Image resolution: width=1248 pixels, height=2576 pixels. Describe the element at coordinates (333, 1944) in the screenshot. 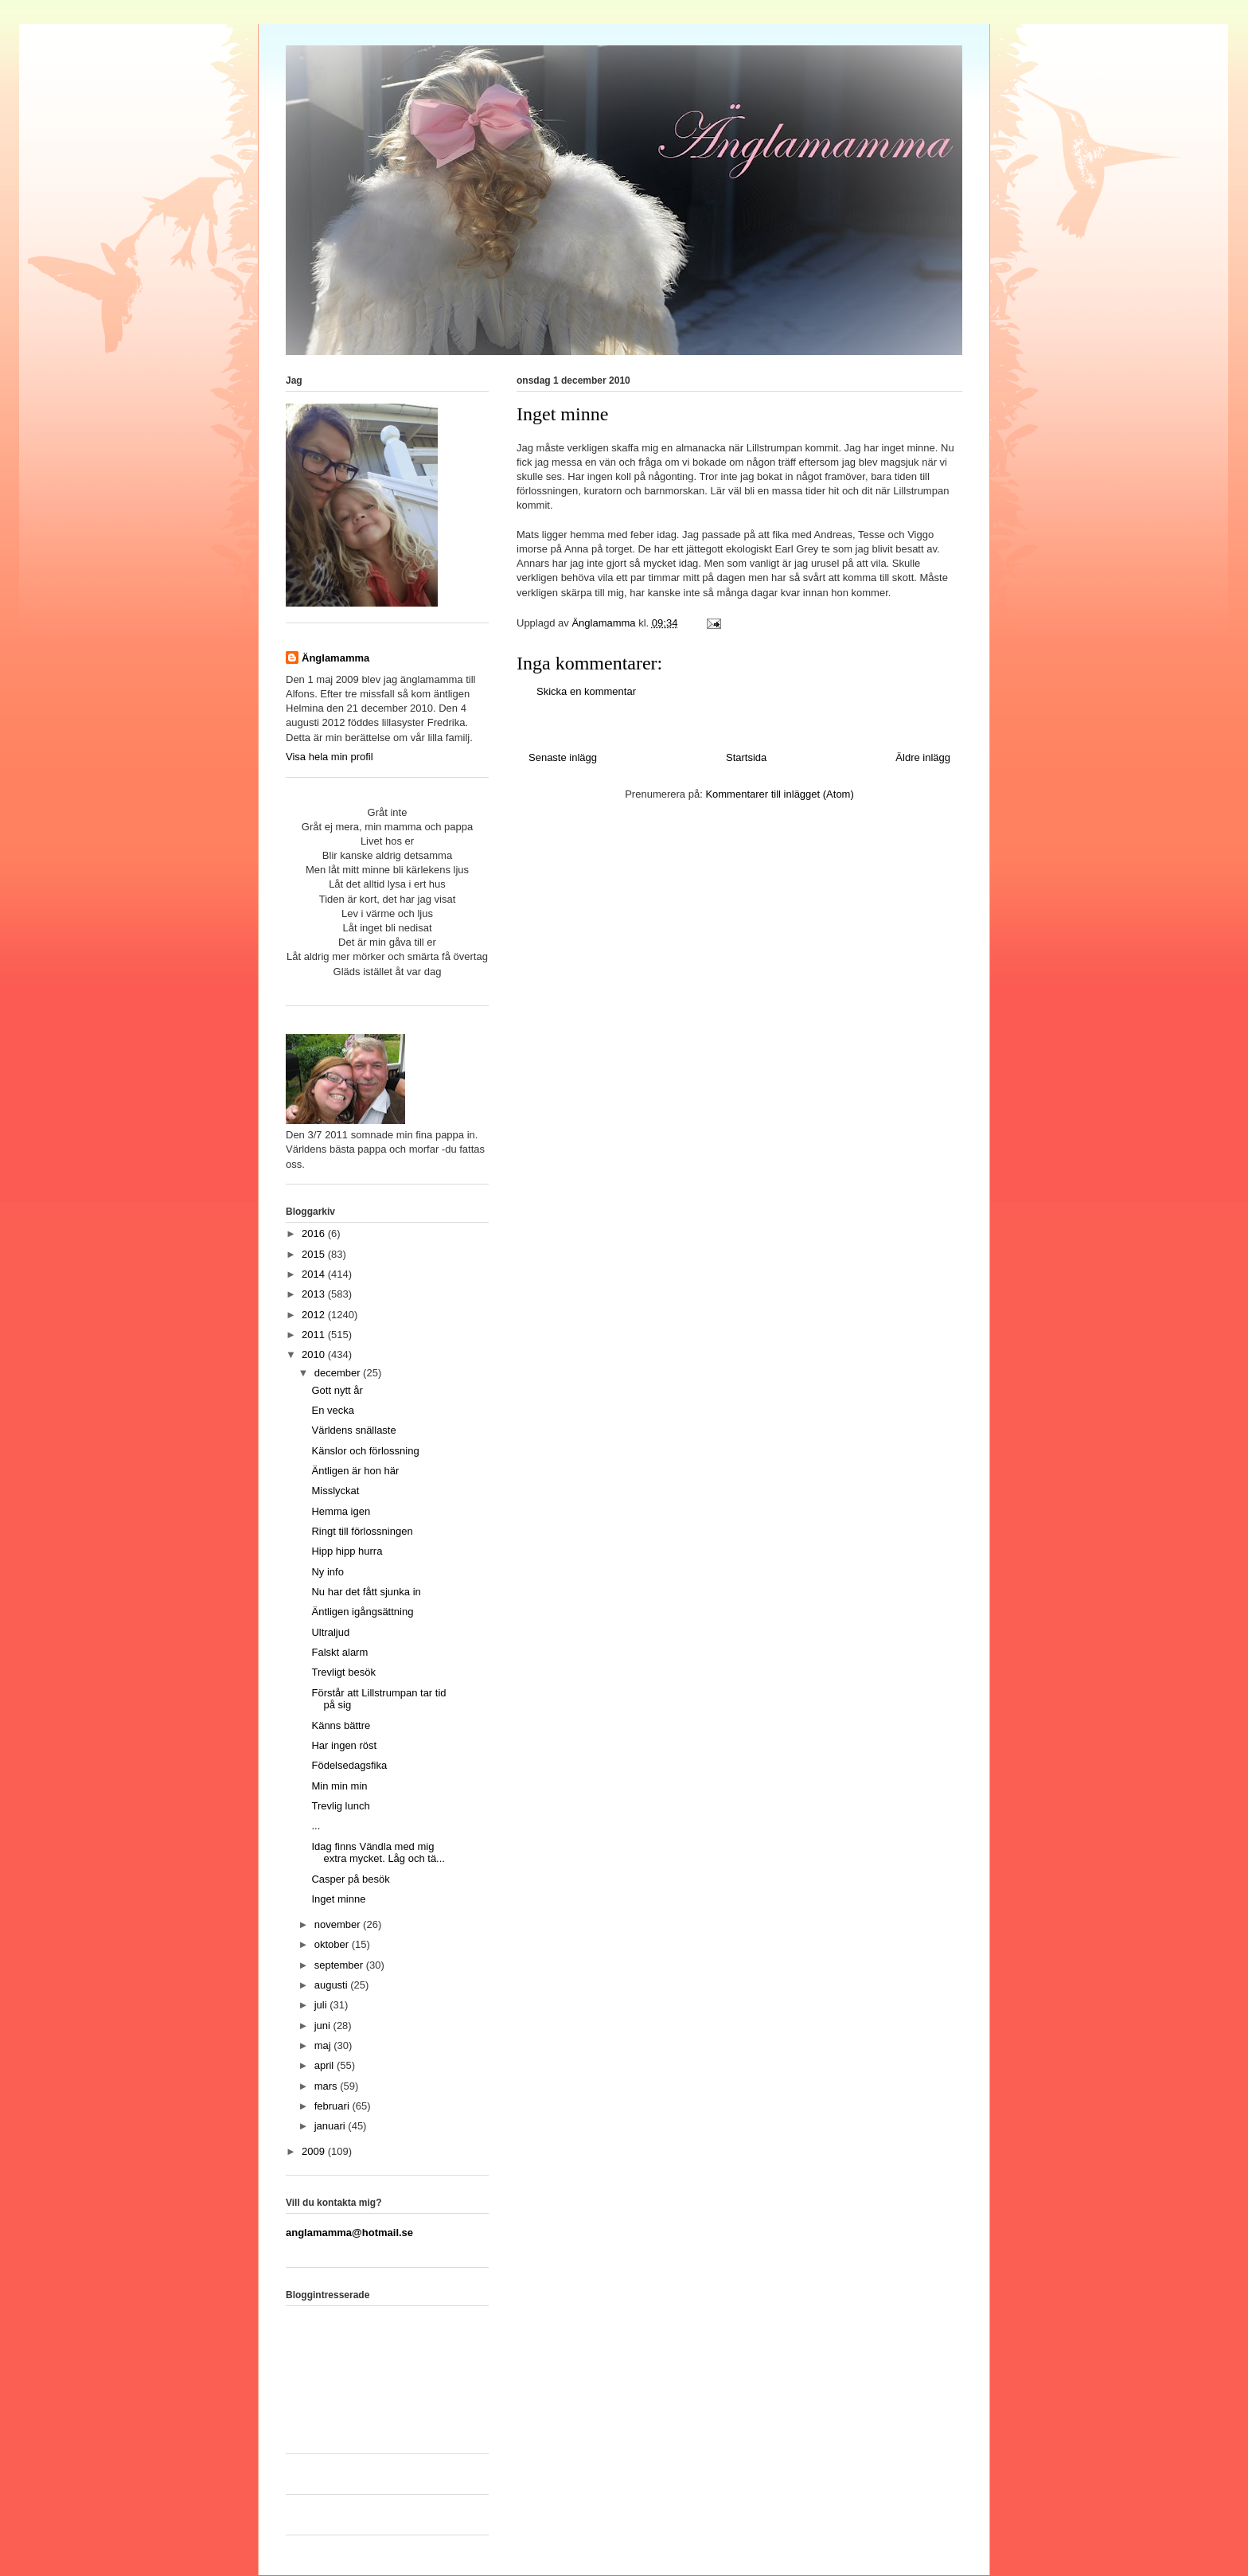

I see `oktober` at that location.